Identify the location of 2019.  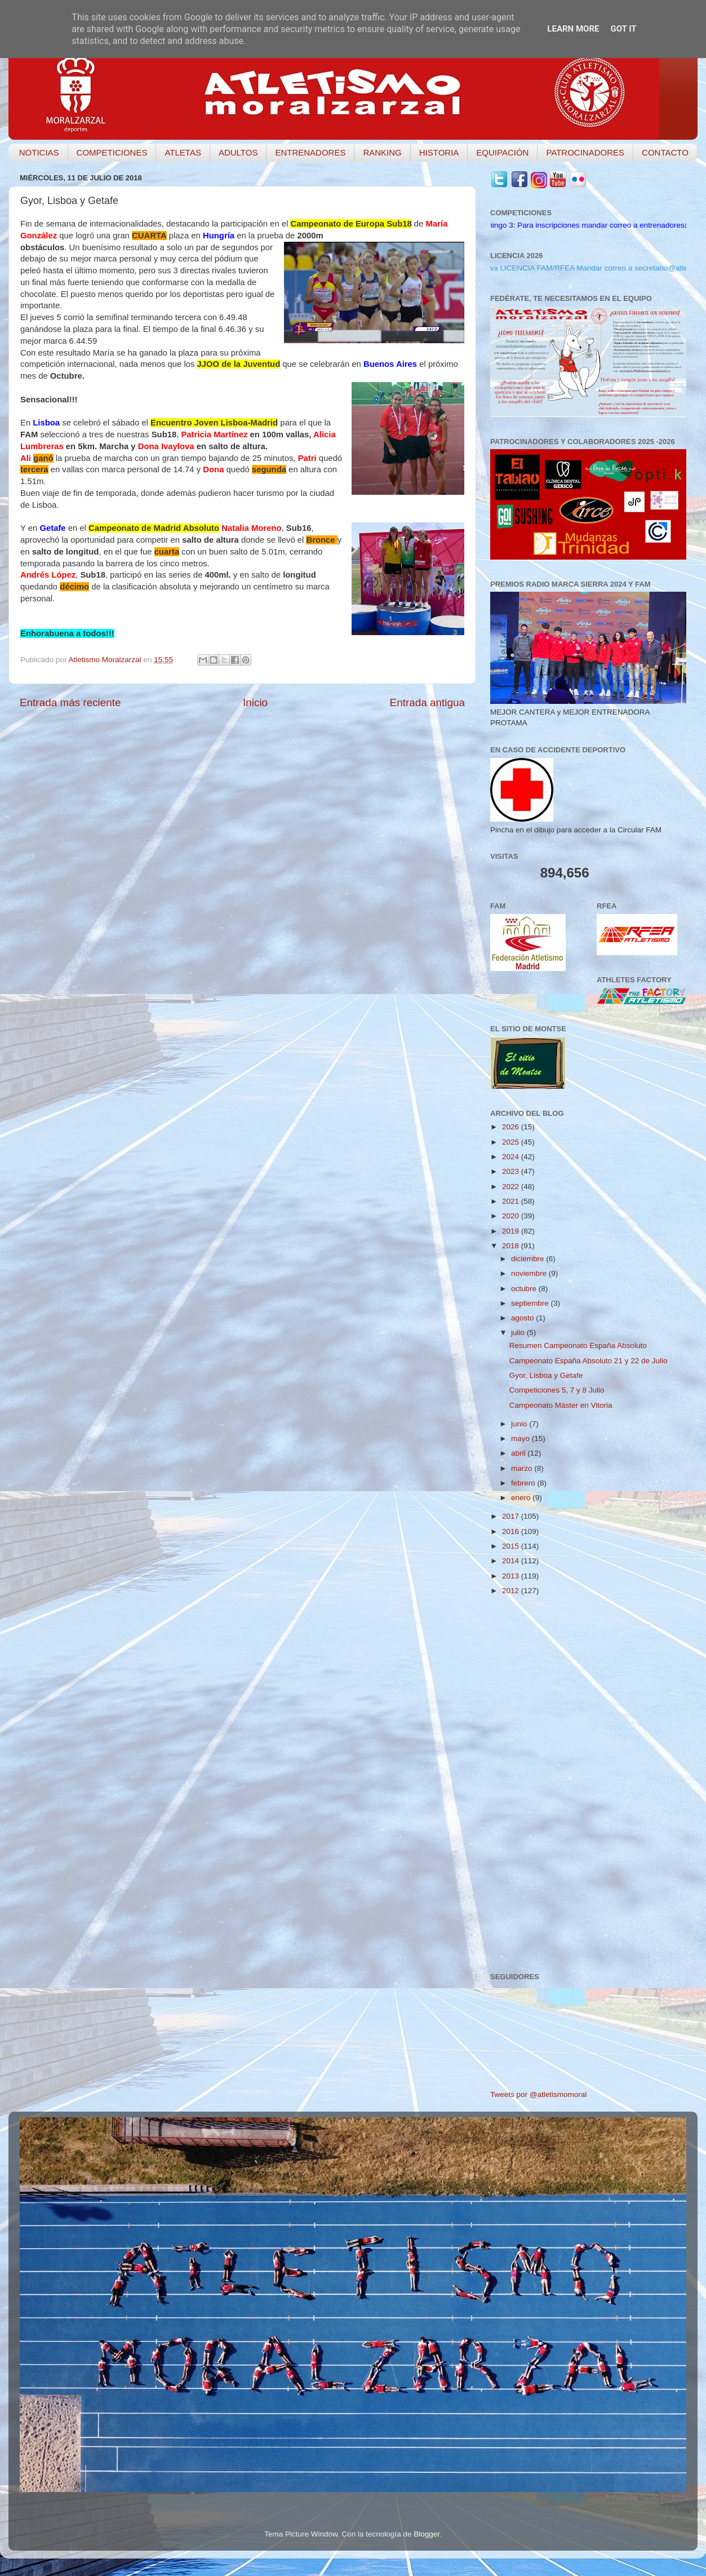
(511, 1231).